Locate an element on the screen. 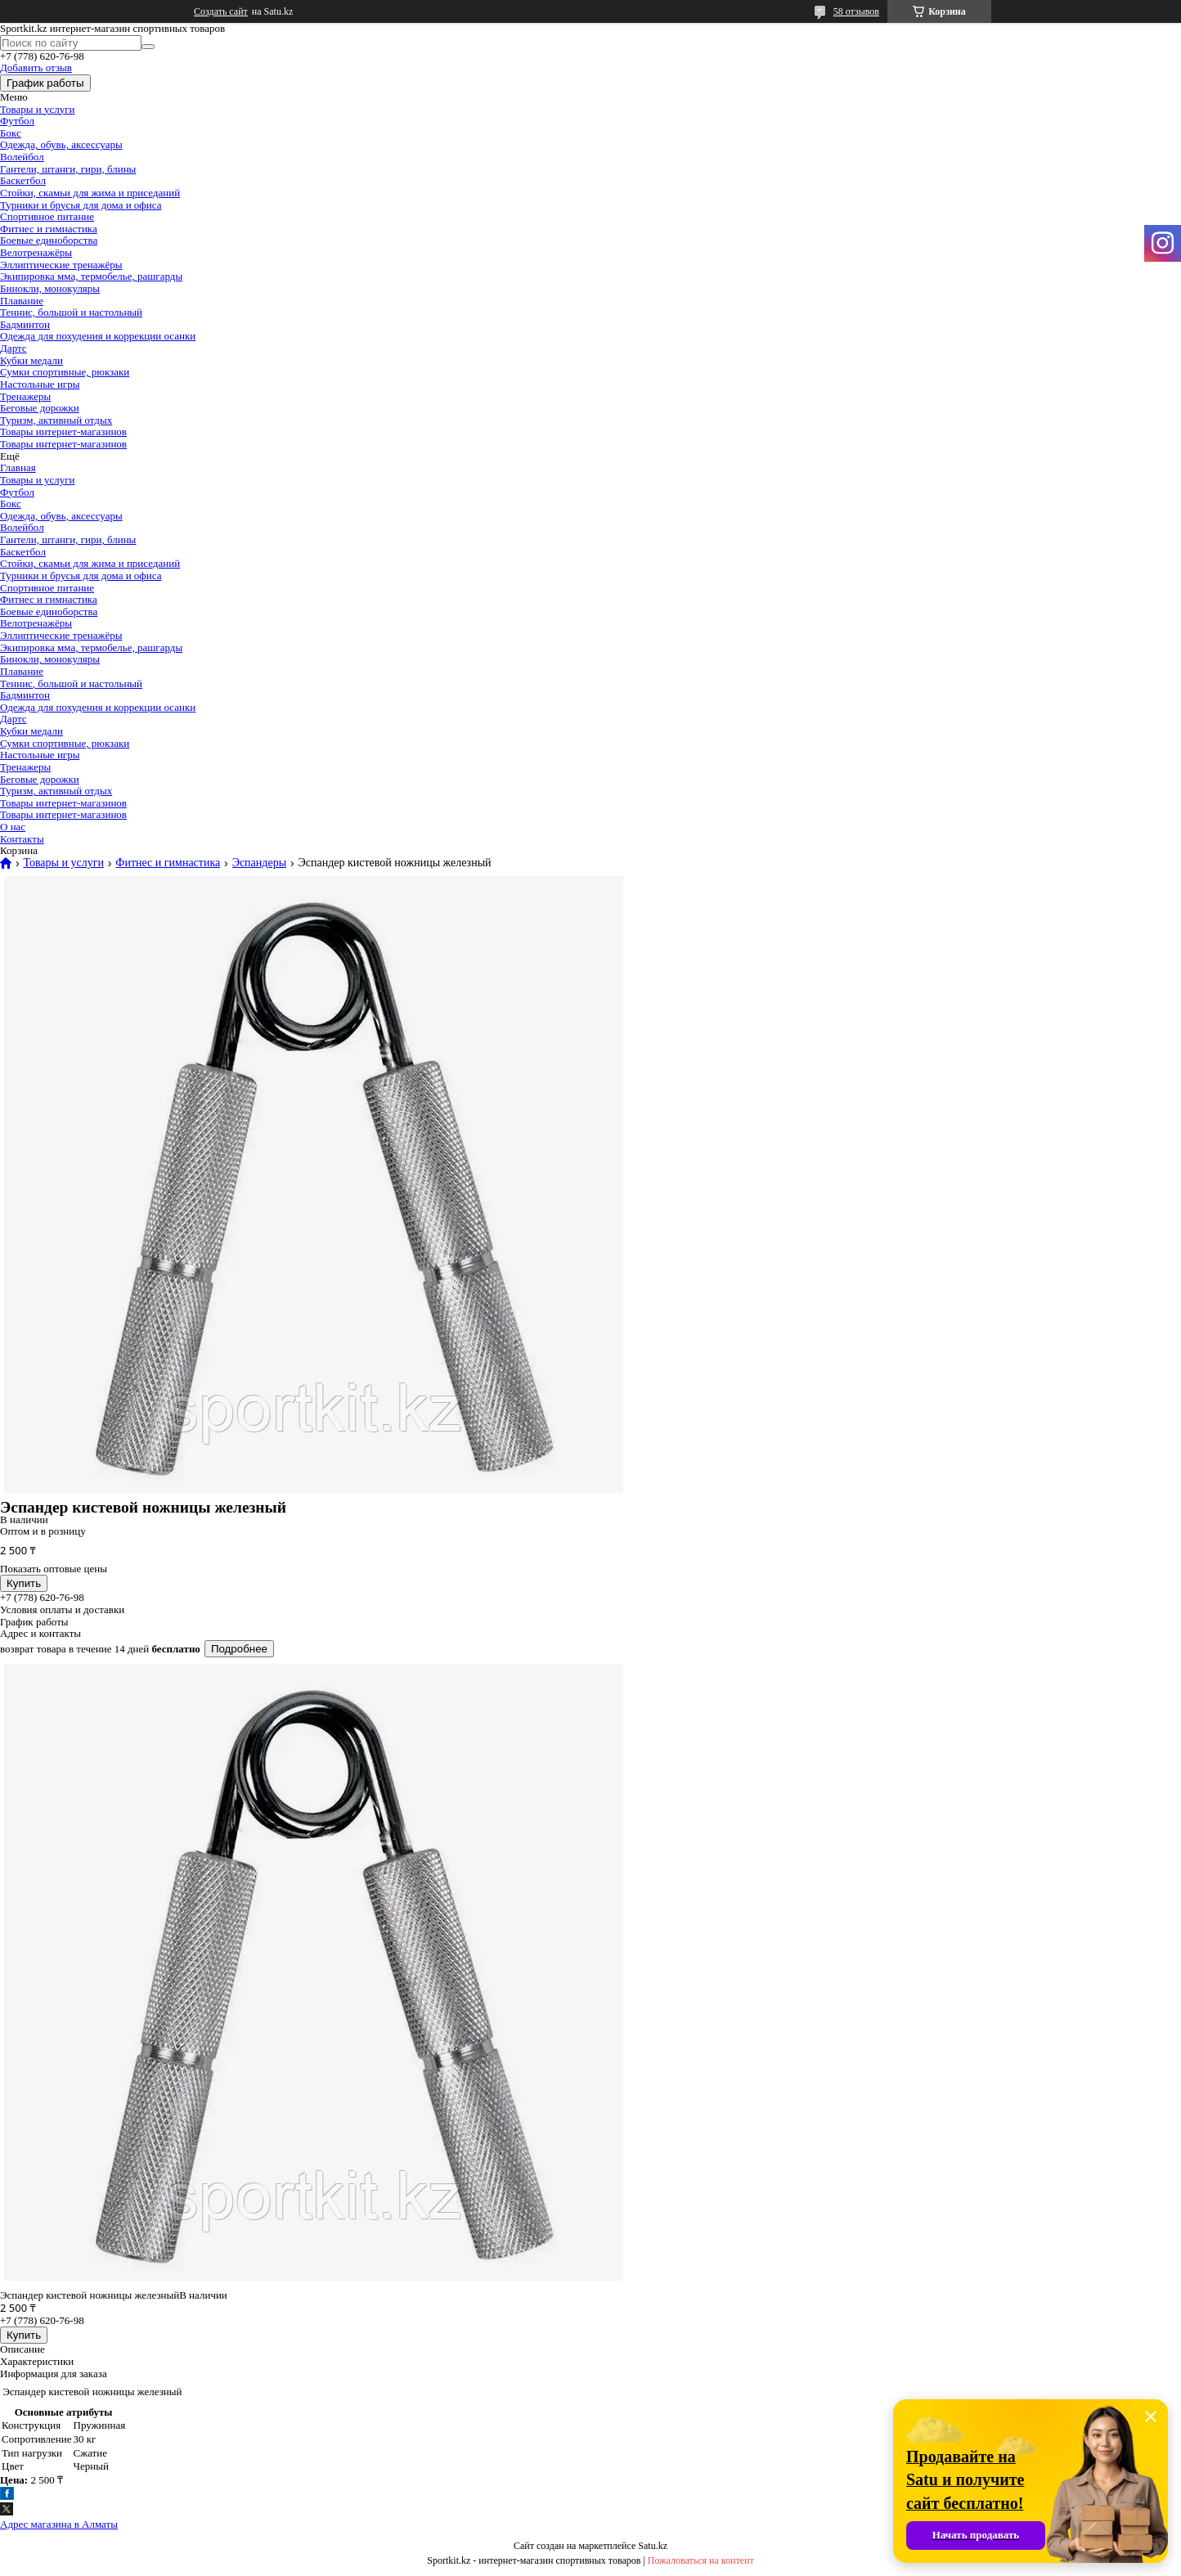  Велотренажёры is located at coordinates (36, 252).